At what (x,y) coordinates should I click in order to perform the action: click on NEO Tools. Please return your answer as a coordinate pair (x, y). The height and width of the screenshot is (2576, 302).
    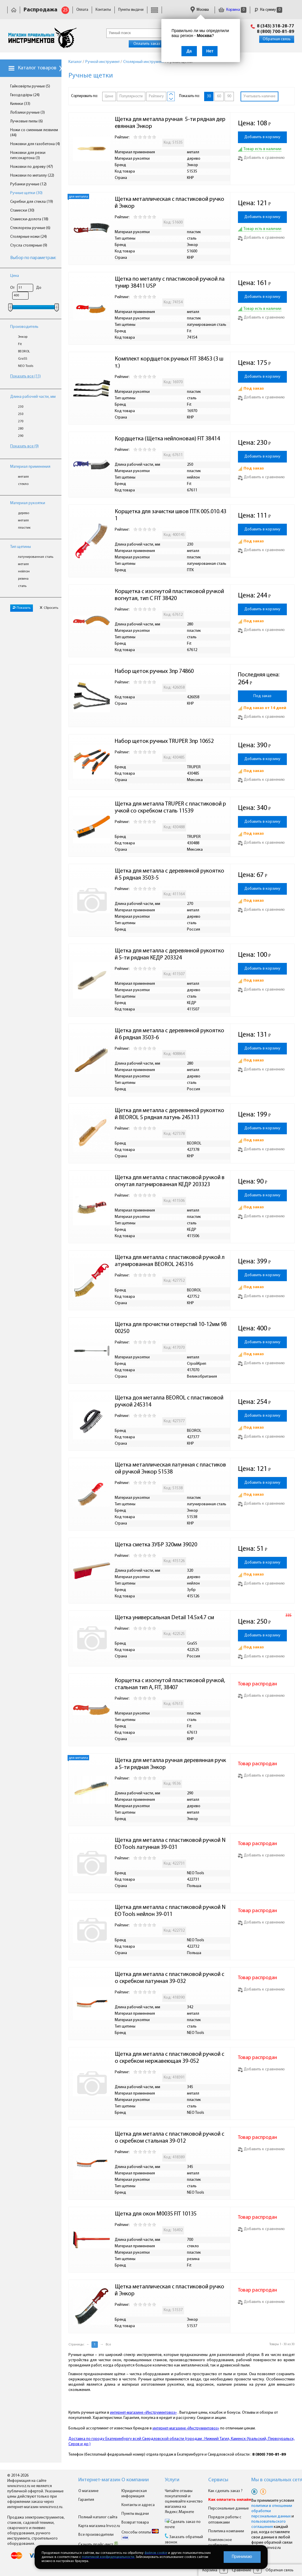
    Looking at the image, I should click on (25, 366).